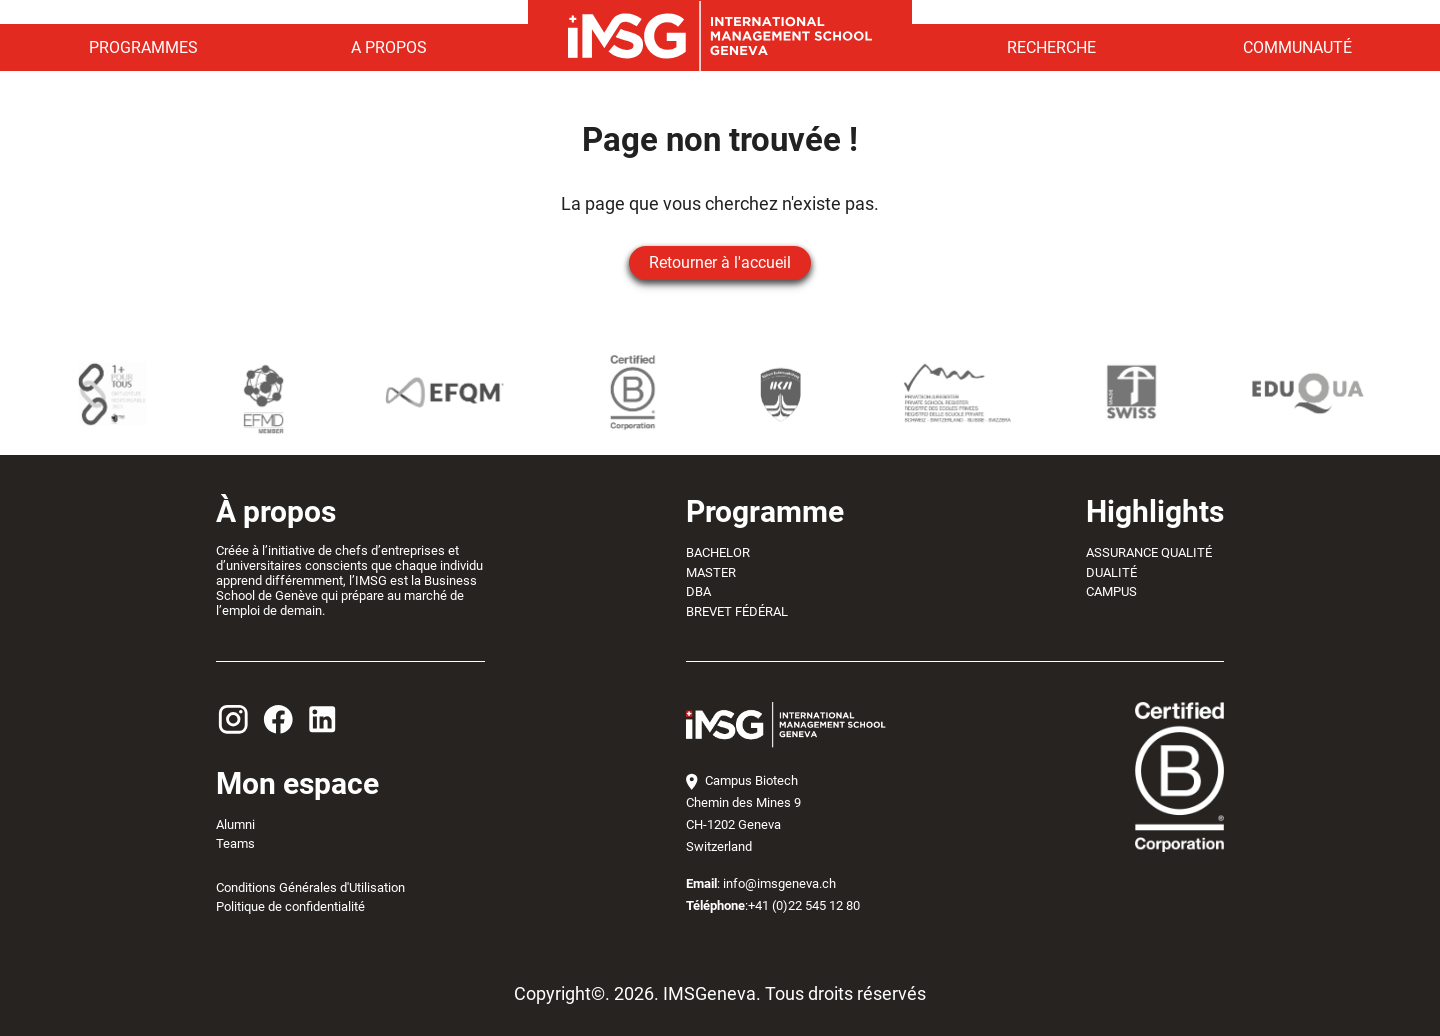 The width and height of the screenshot is (1440, 1036). I want to click on :+41 (0)22 545 12 80, so click(773, 905).